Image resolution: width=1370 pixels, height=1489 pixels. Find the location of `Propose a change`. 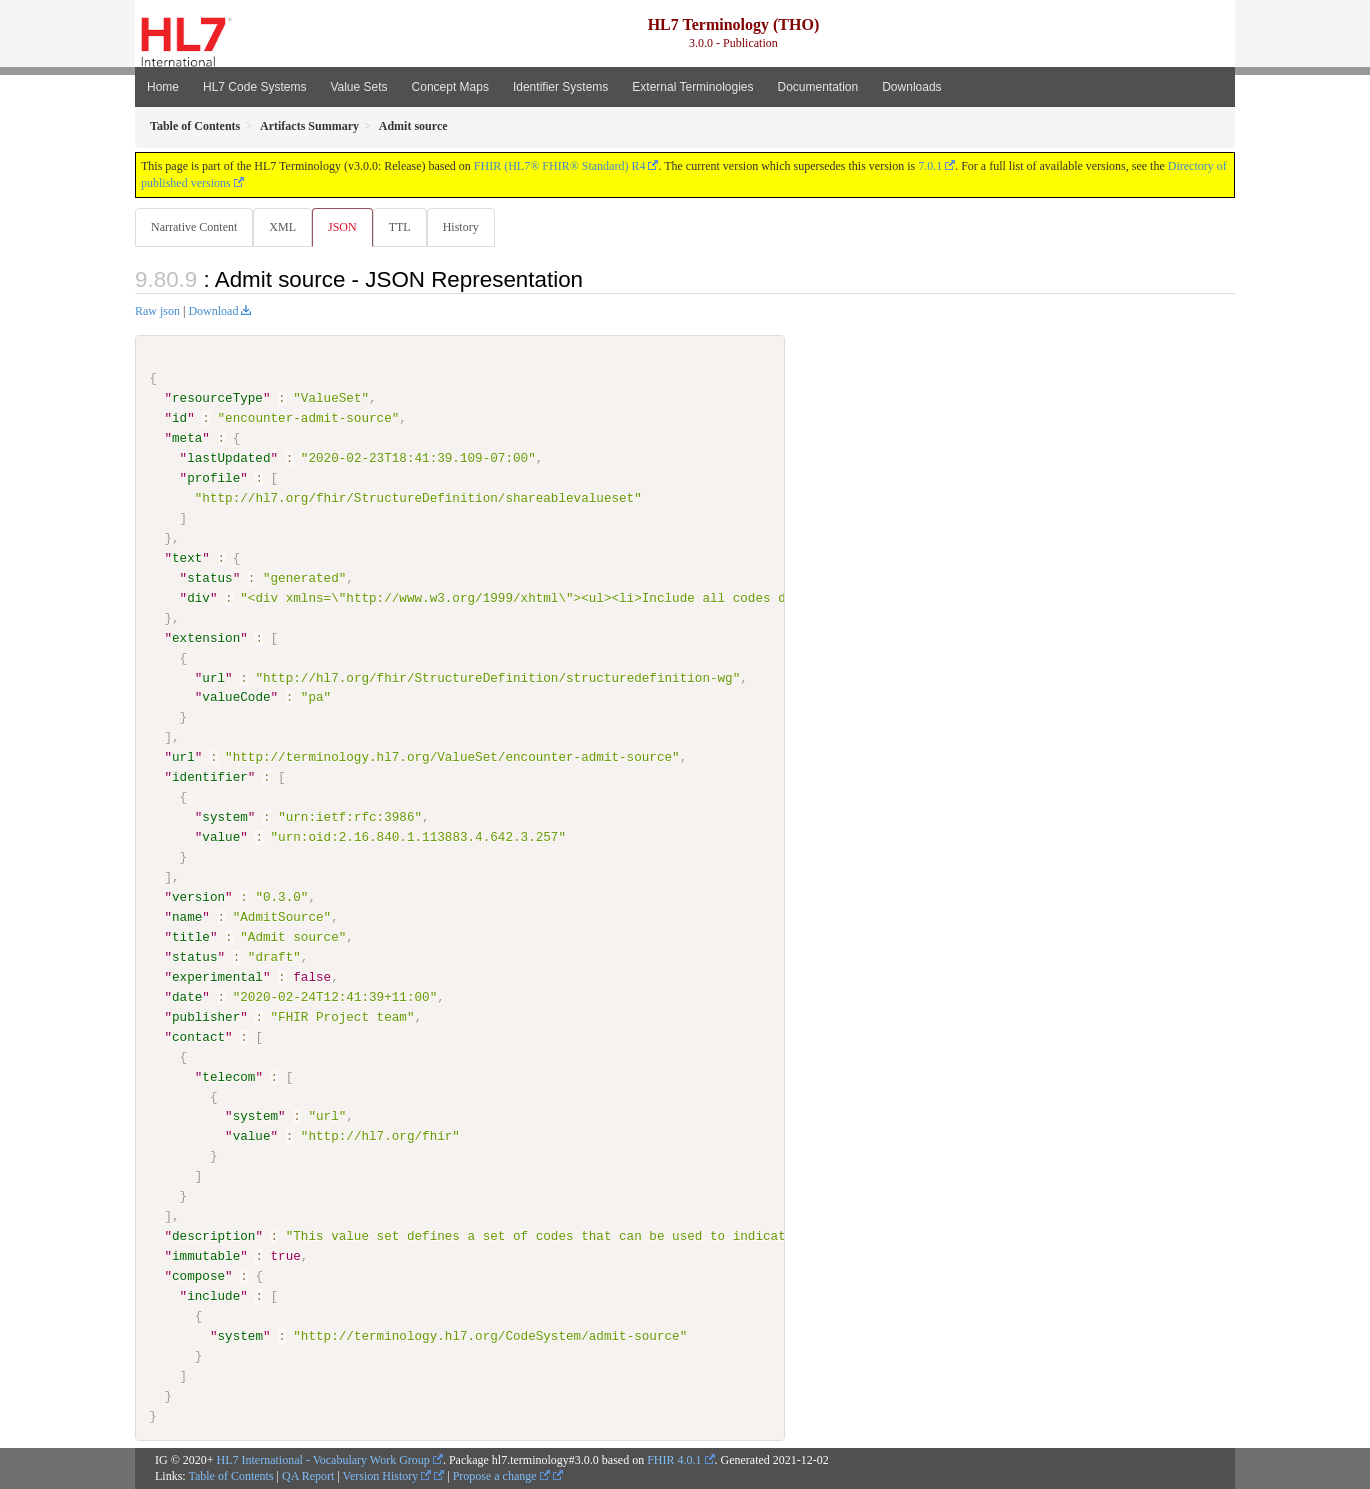

Propose a change is located at coordinates (501, 1477).